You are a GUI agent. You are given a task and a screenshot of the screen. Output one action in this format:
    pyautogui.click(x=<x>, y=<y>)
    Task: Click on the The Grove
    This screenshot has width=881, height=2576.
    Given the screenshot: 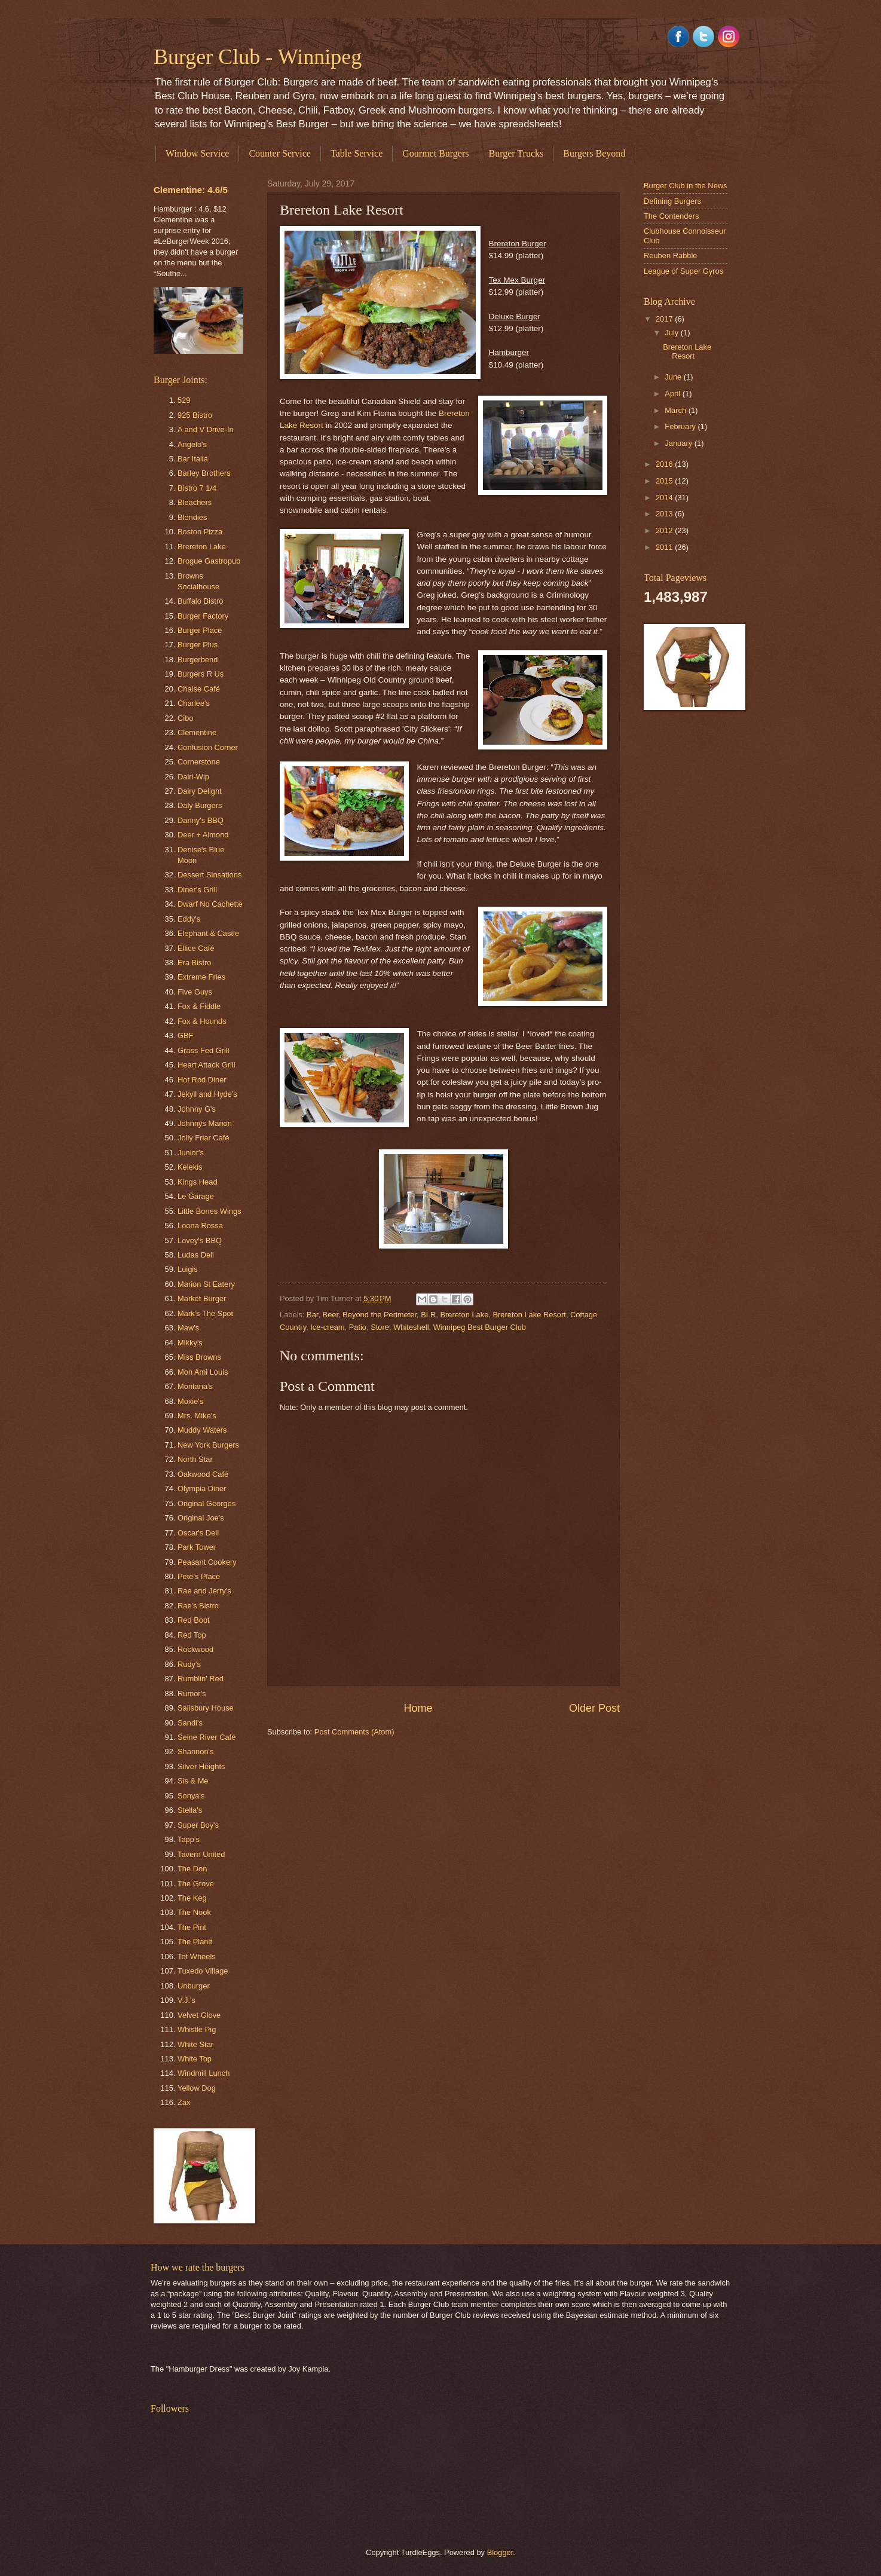 What is the action you would take?
    pyautogui.click(x=196, y=1883)
    